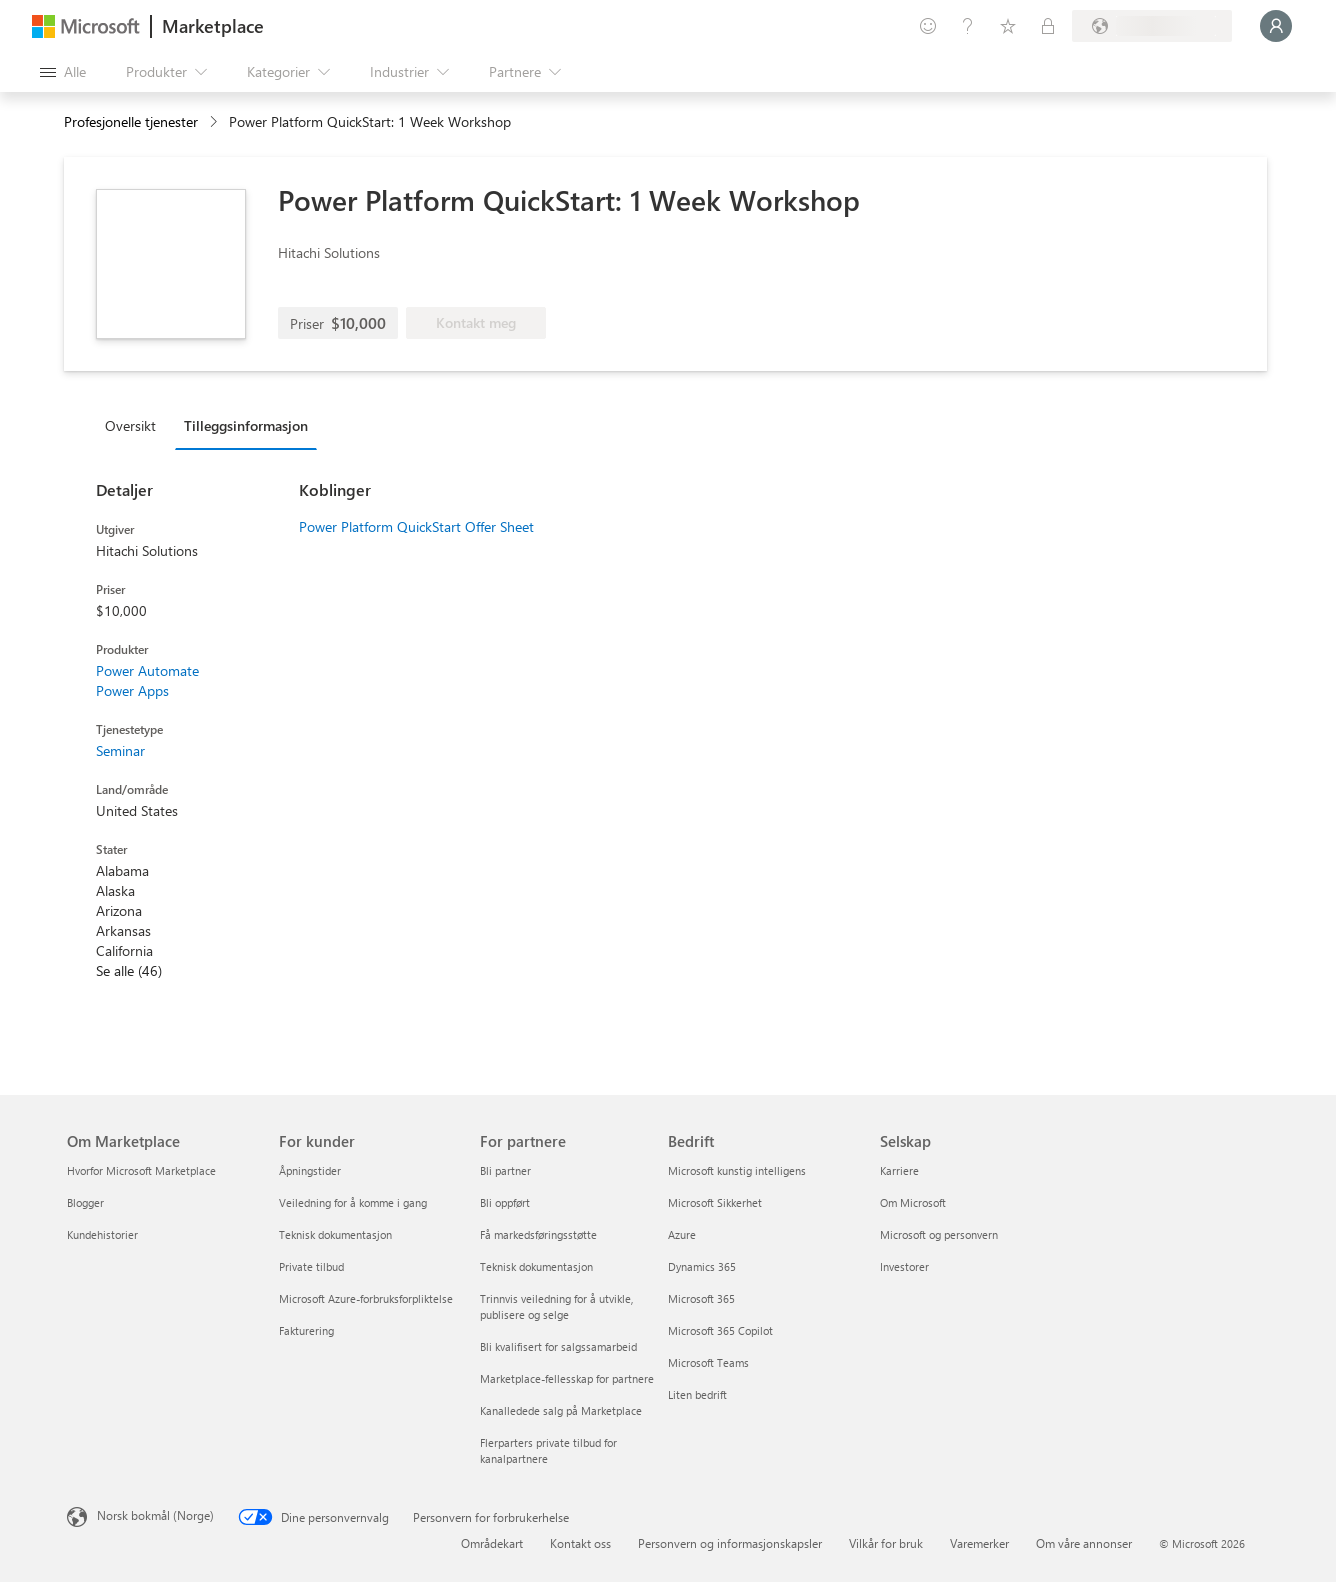  I want to click on [Åpne alle panelknapper], so click(63, 72).